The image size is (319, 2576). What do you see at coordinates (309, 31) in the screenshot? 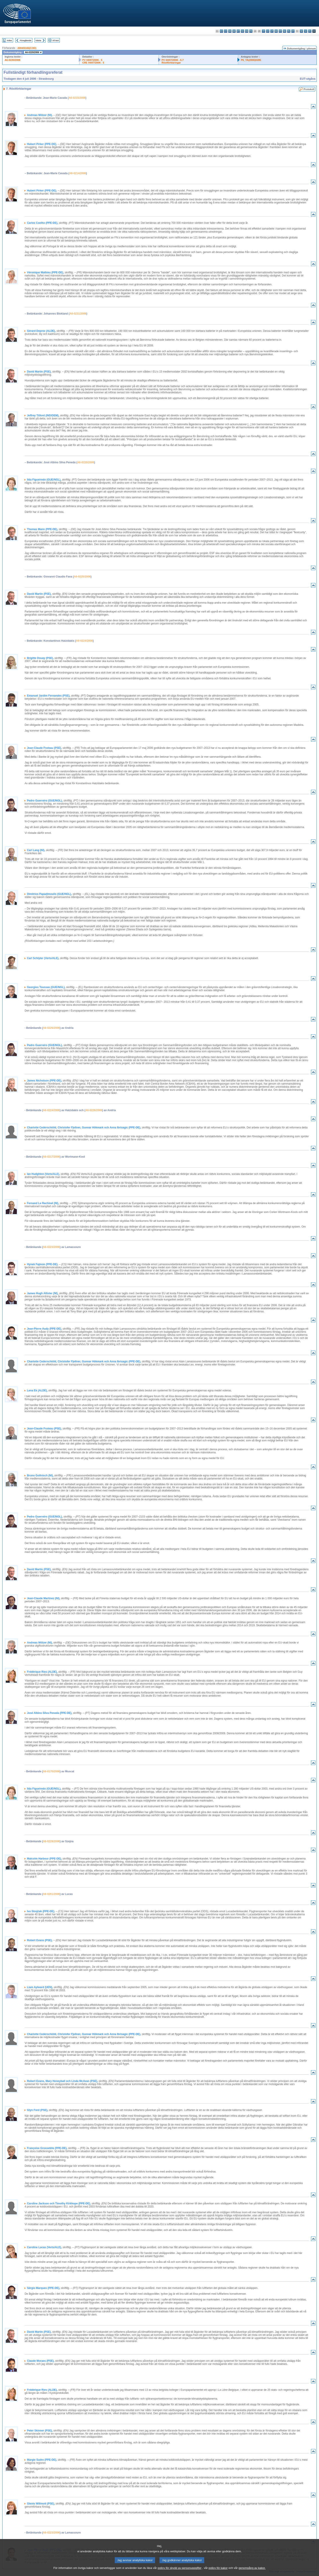
I see `fi - suomi` at bounding box center [309, 31].